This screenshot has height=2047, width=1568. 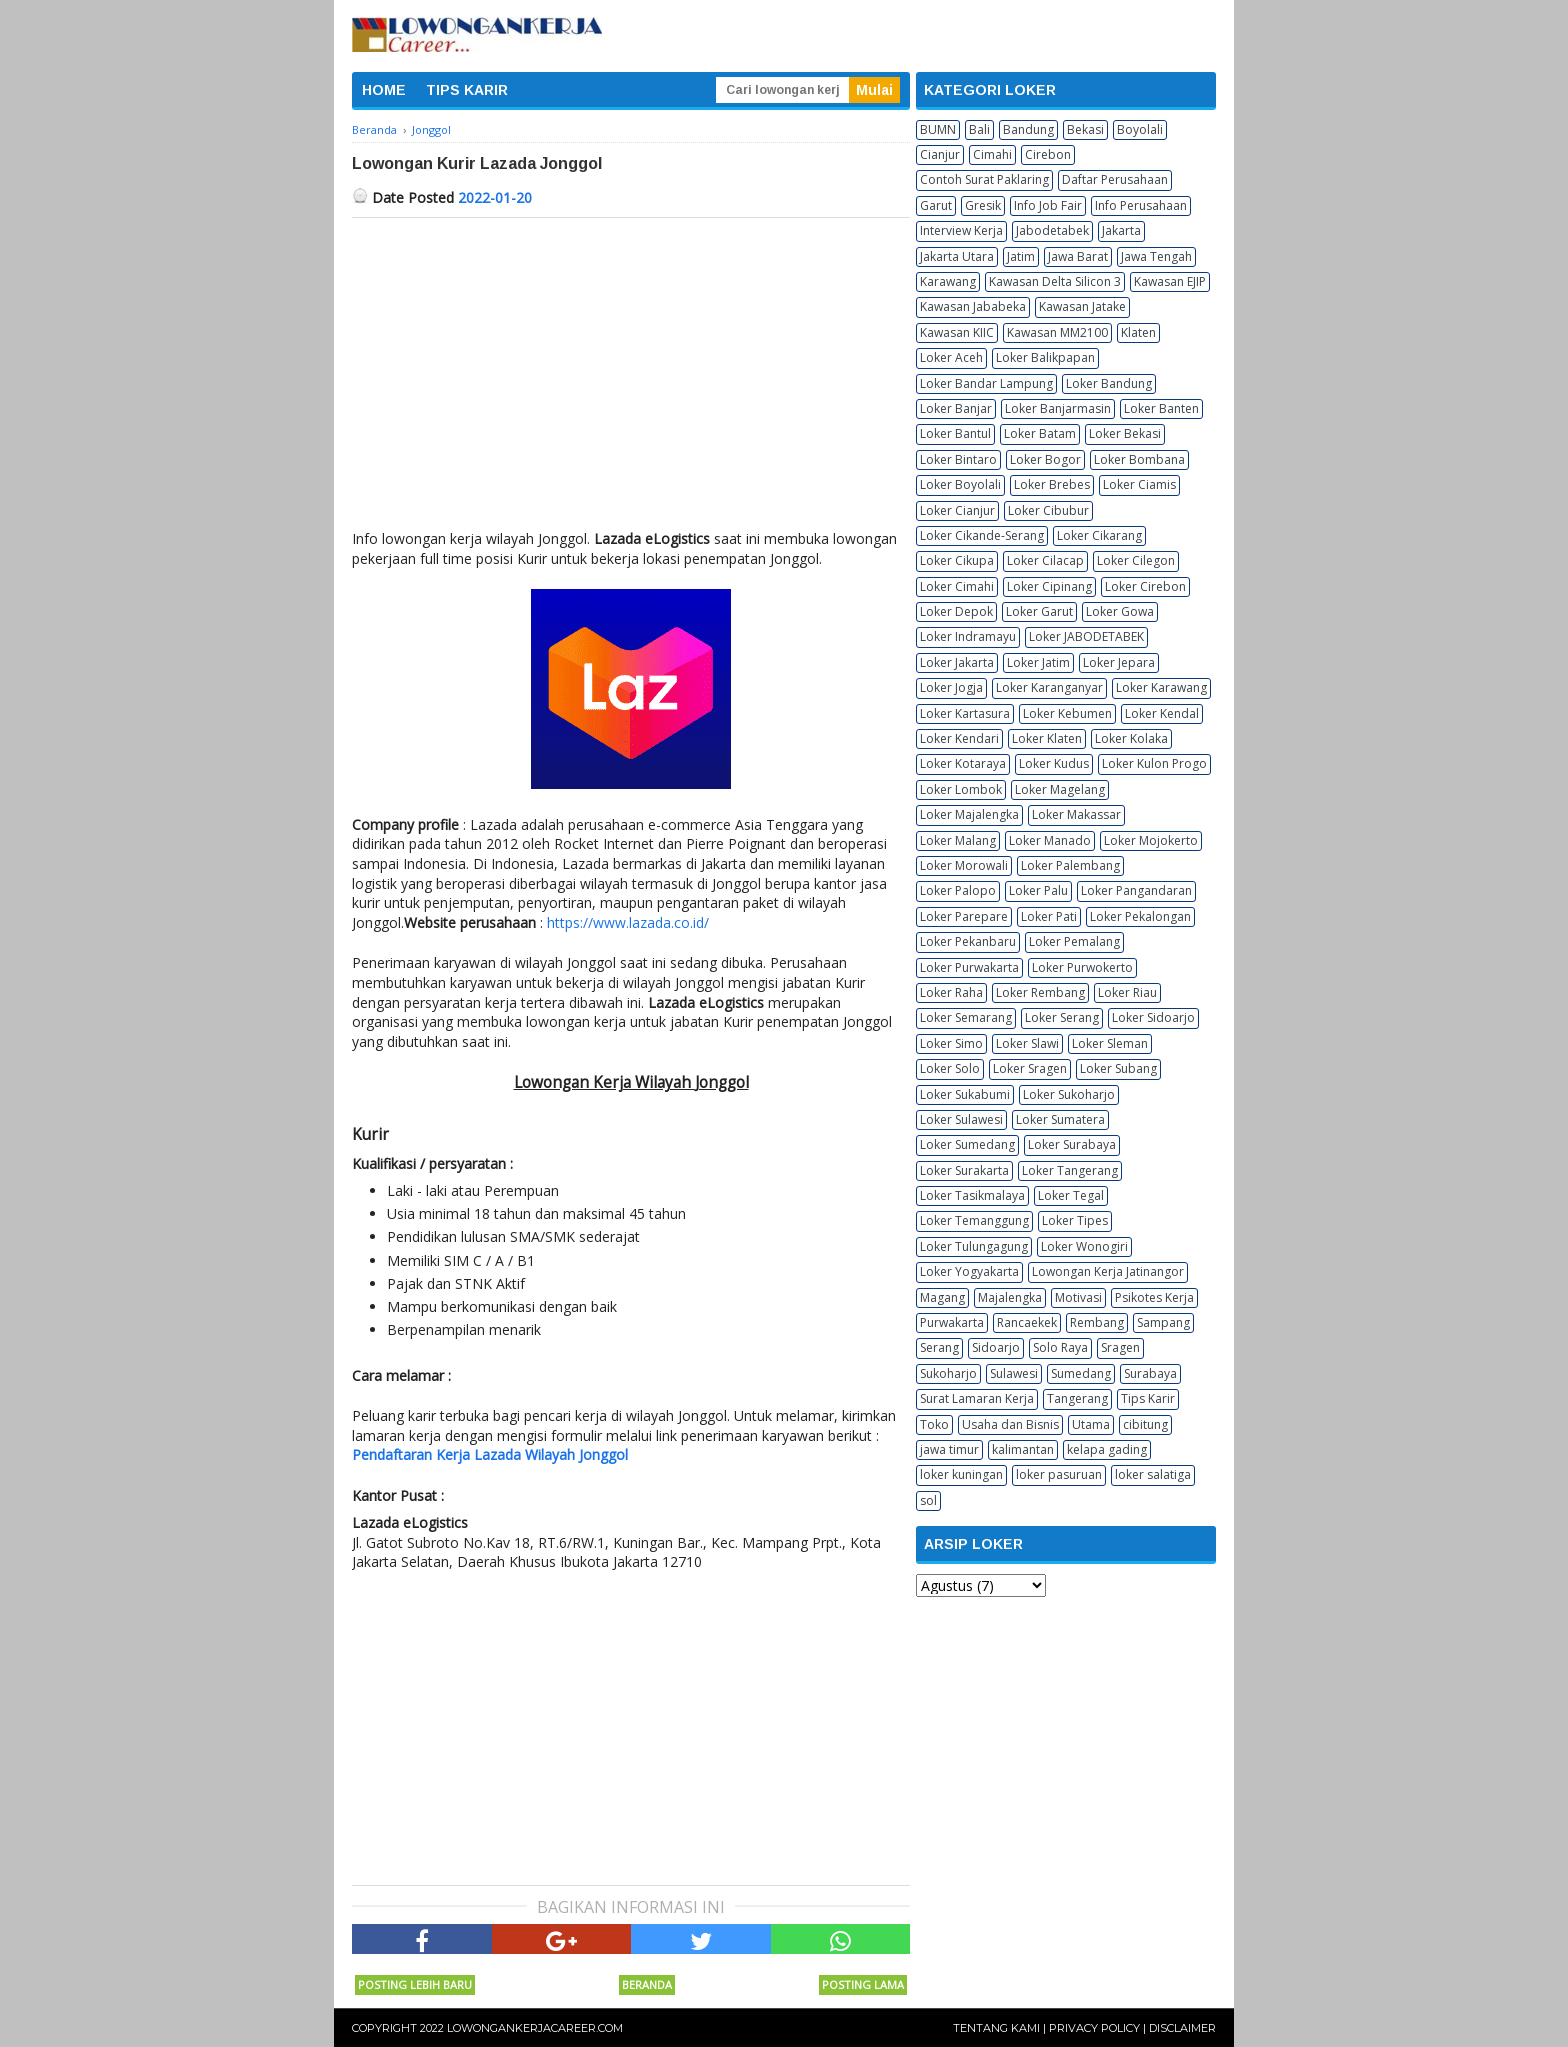 I want to click on Loker Palu, so click(x=1038, y=890).